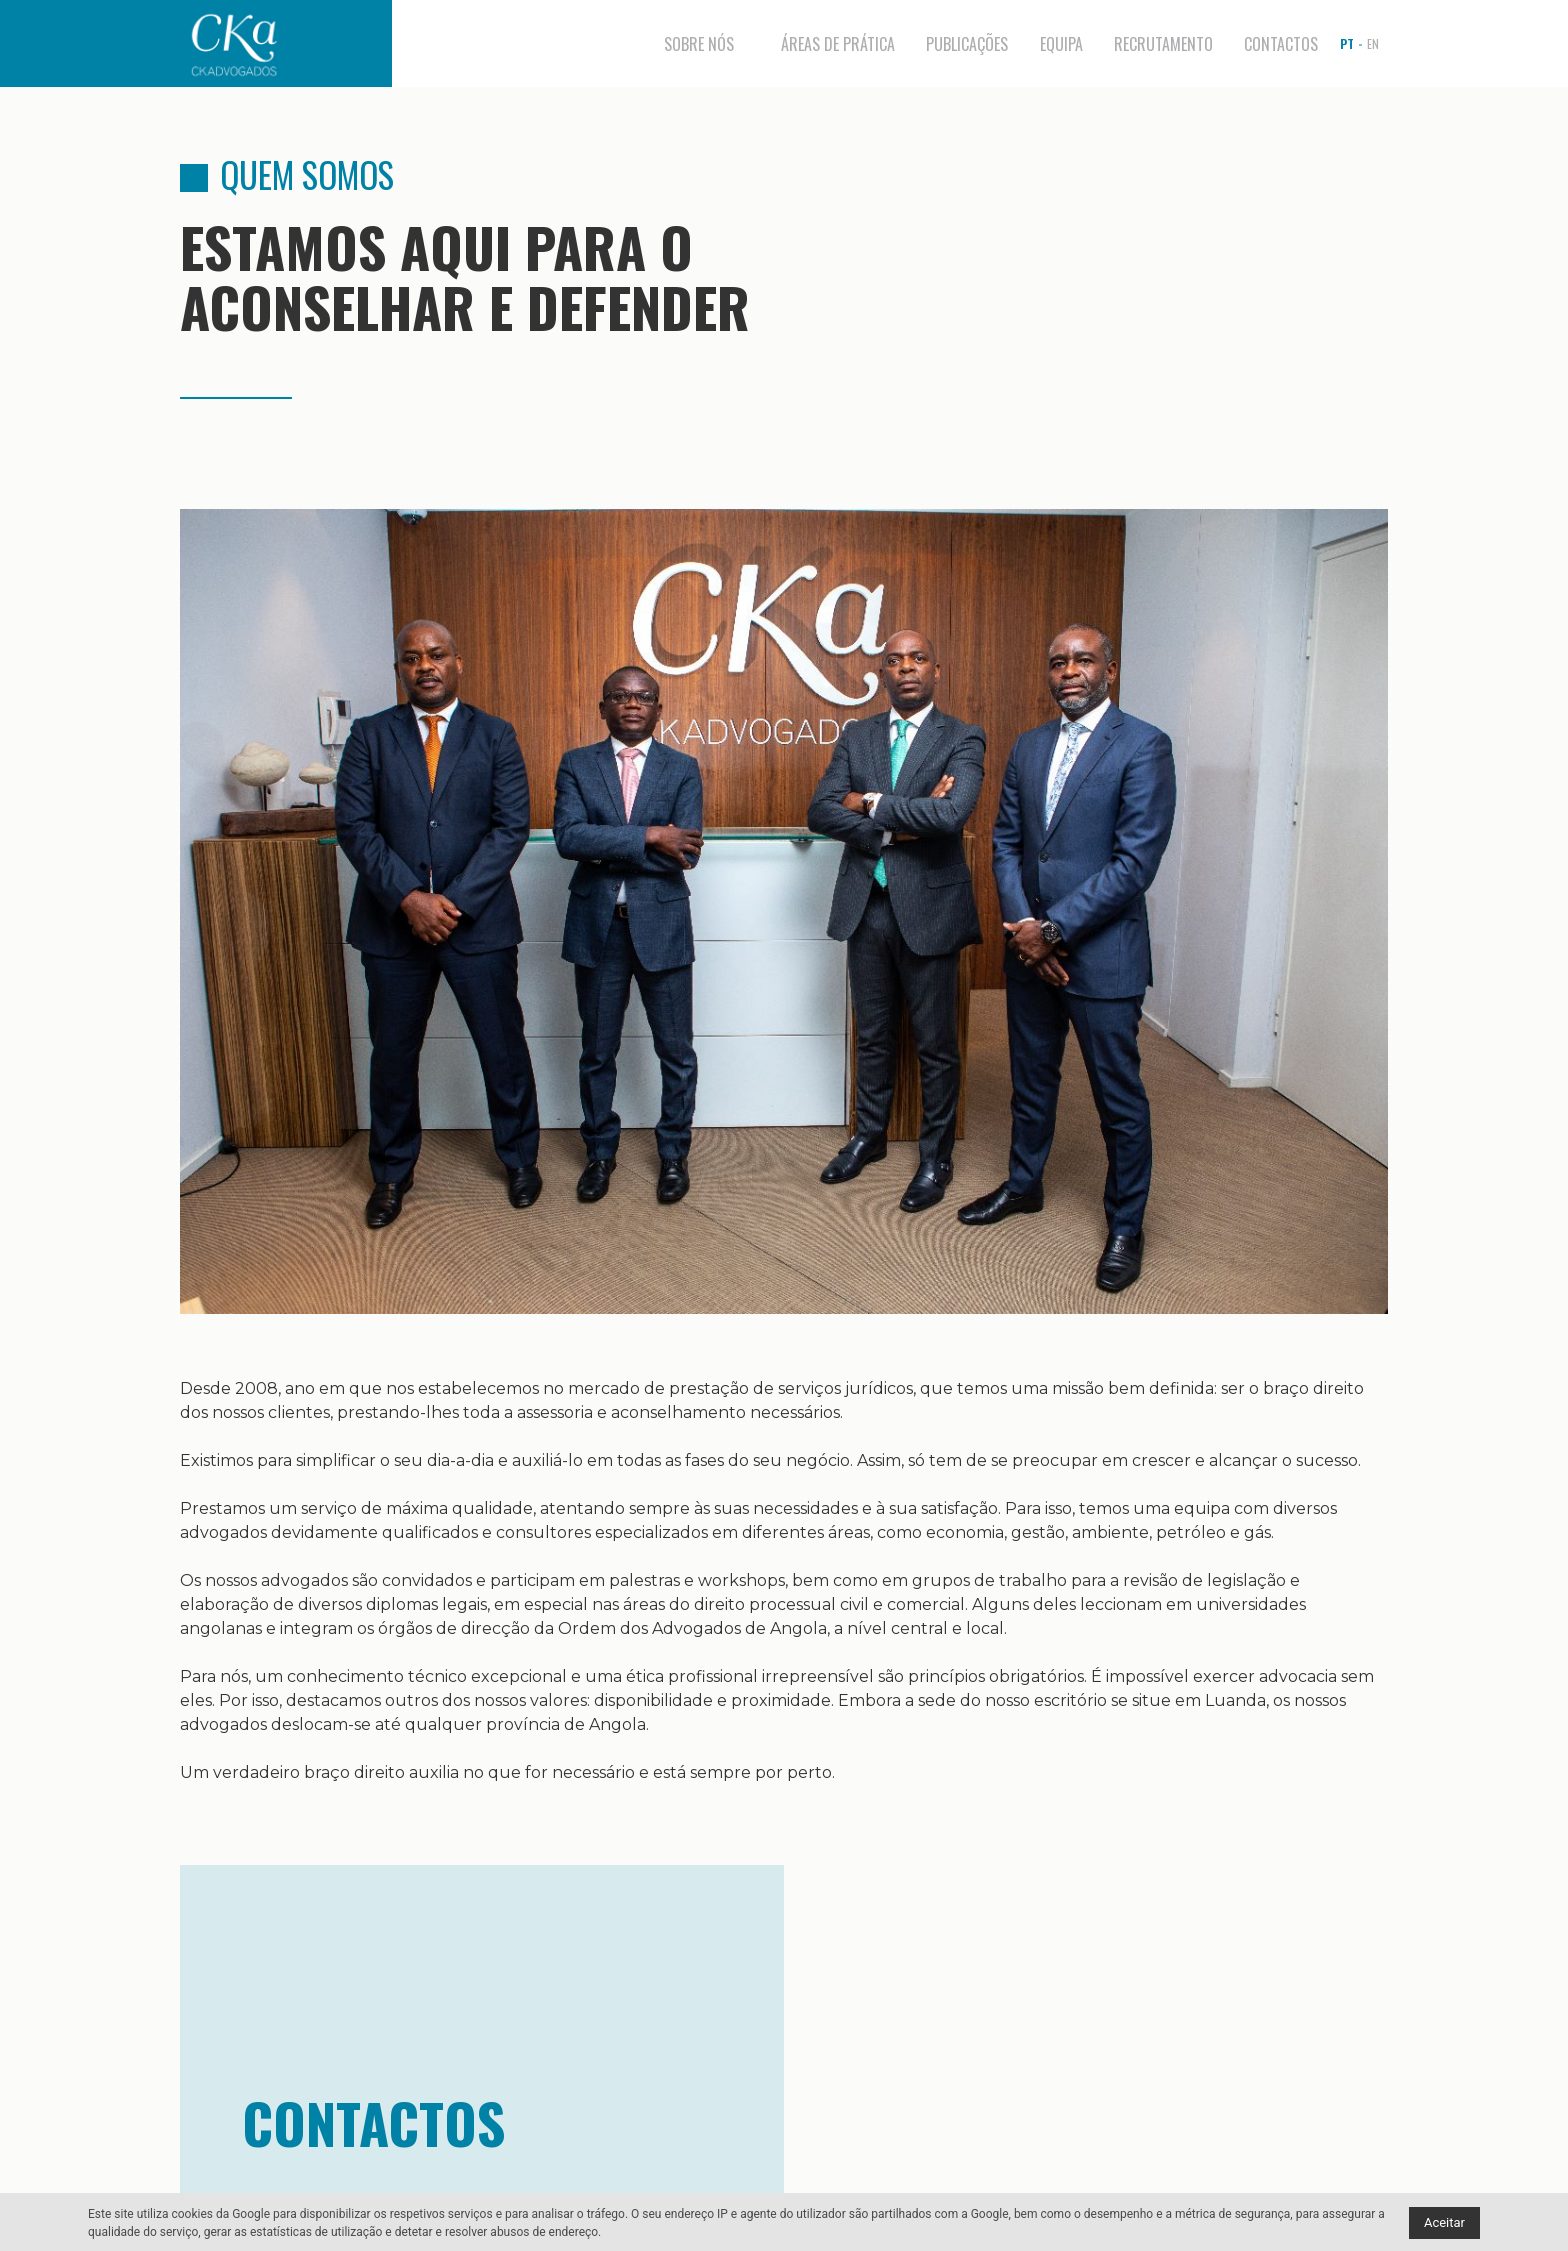 The width and height of the screenshot is (1568, 2251). What do you see at coordinates (1347, 43) in the screenshot?
I see `pt` at bounding box center [1347, 43].